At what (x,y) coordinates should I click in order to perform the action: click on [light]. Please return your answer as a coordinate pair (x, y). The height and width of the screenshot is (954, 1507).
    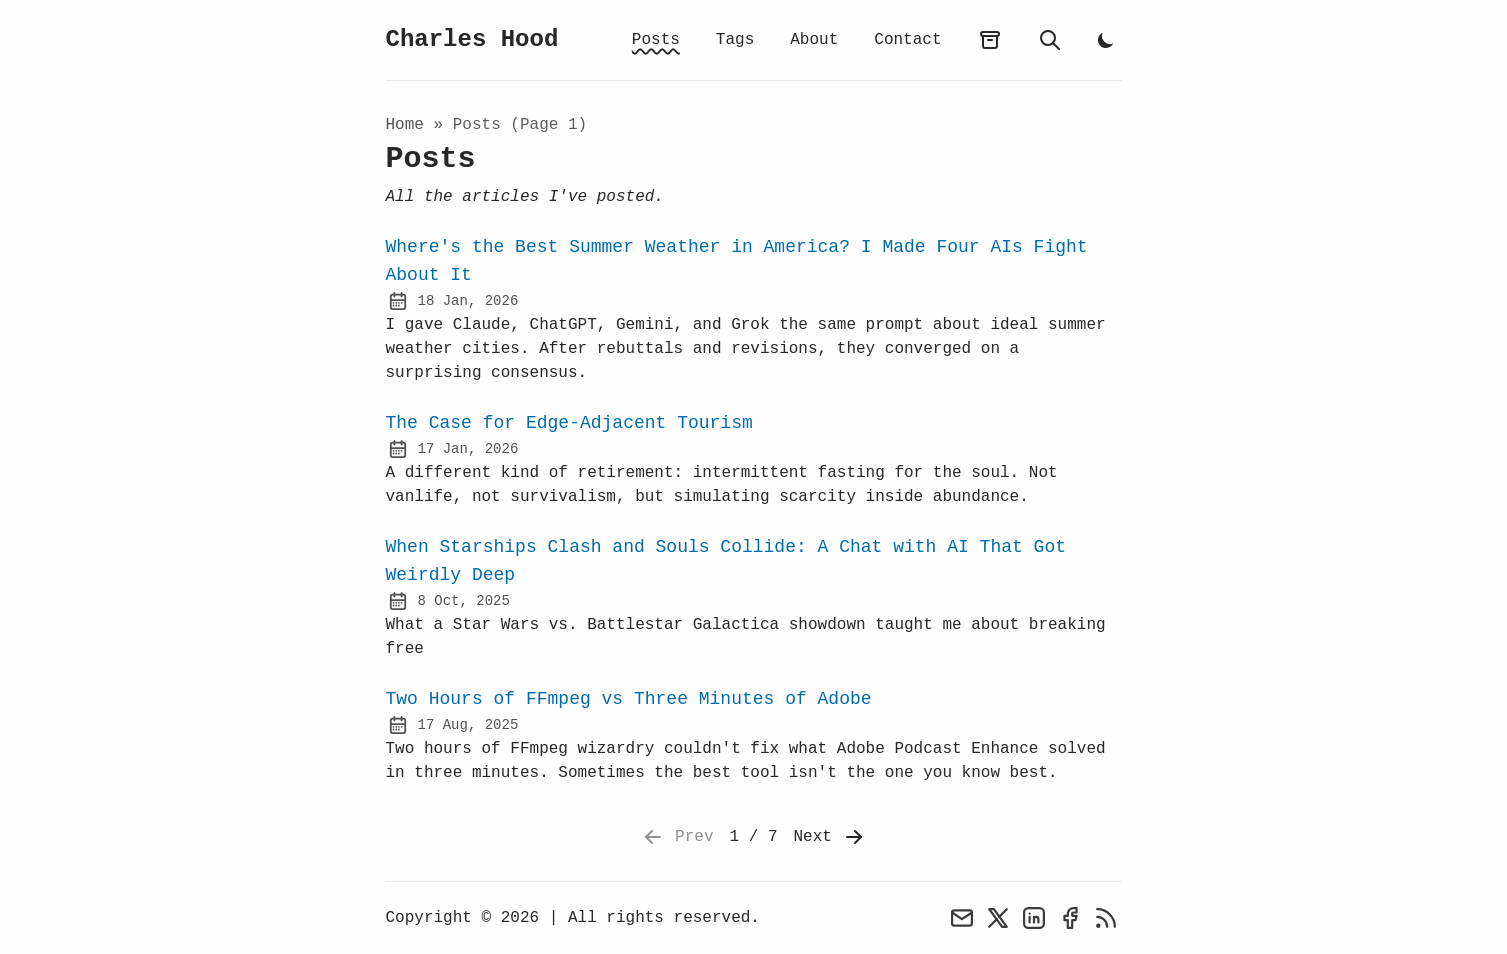
    Looking at the image, I should click on (1106, 40).